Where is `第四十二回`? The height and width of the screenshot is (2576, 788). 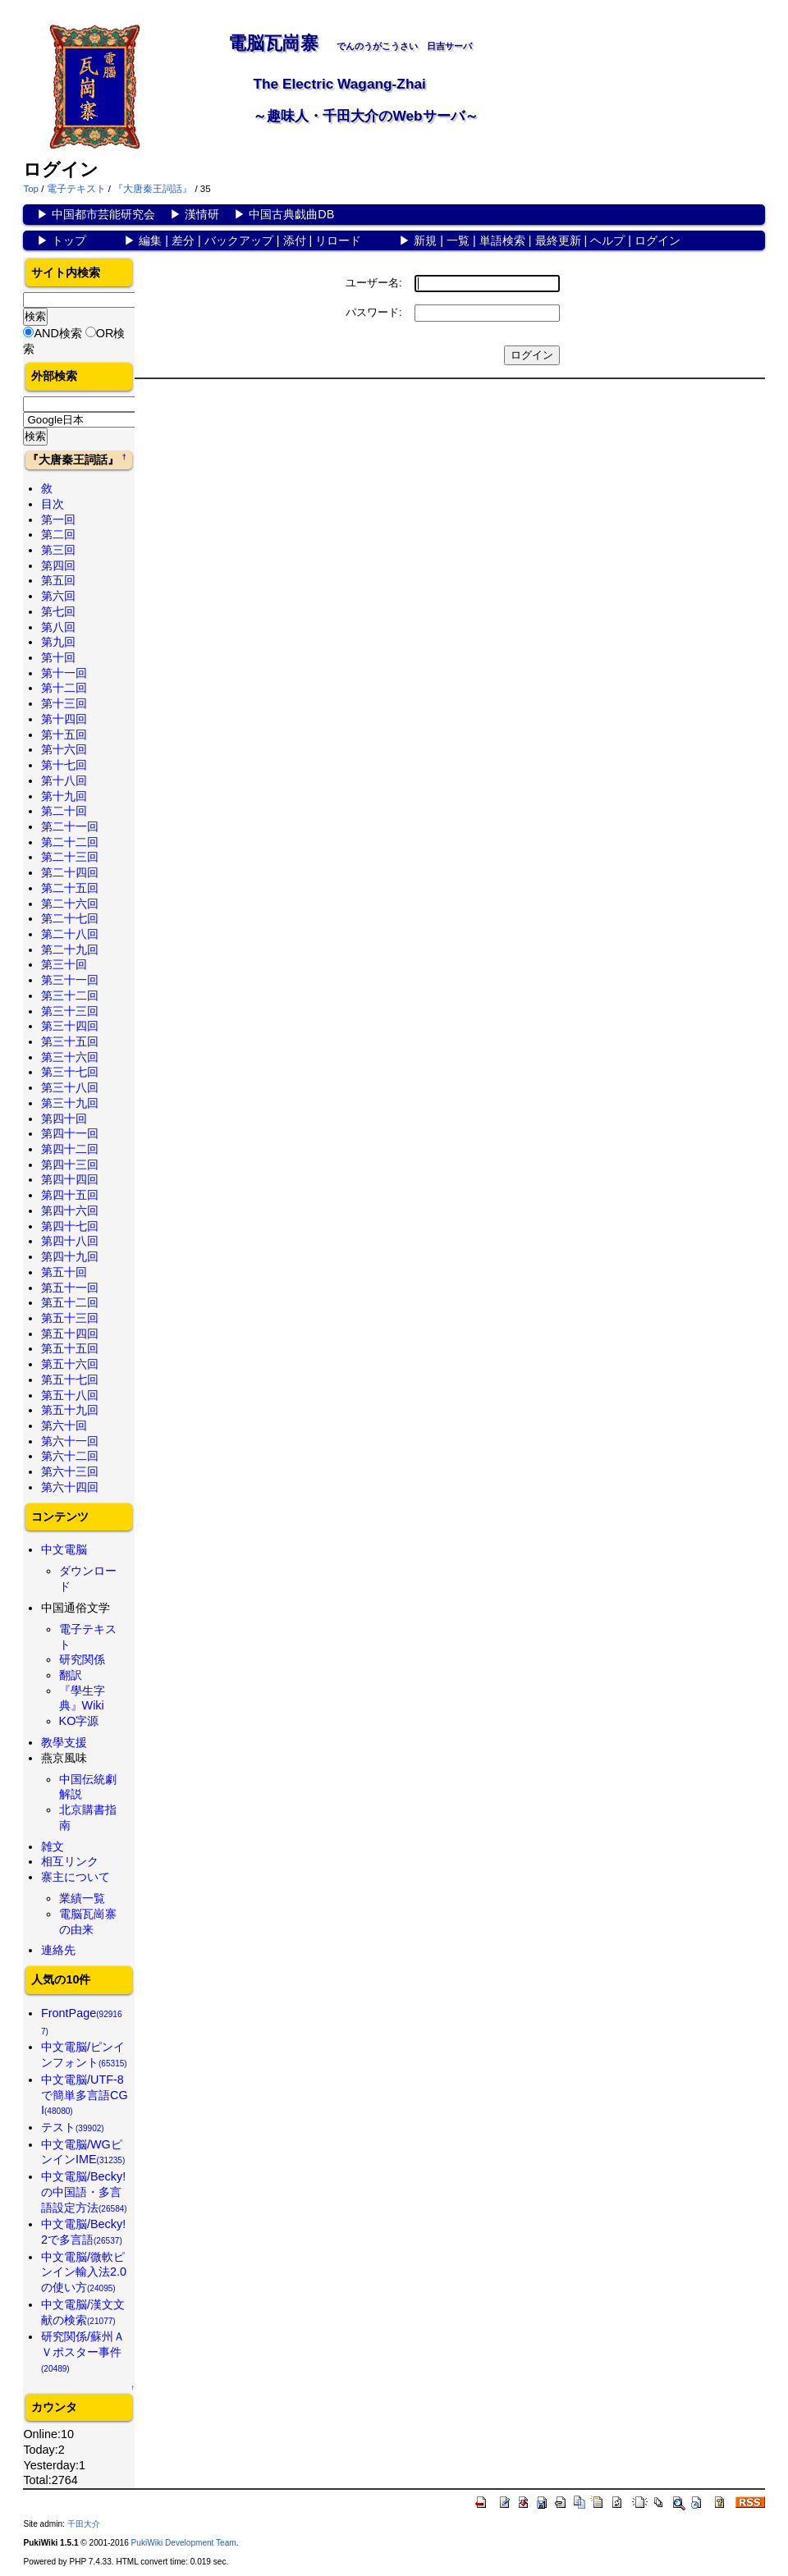 第四十二回 is located at coordinates (69, 1148).